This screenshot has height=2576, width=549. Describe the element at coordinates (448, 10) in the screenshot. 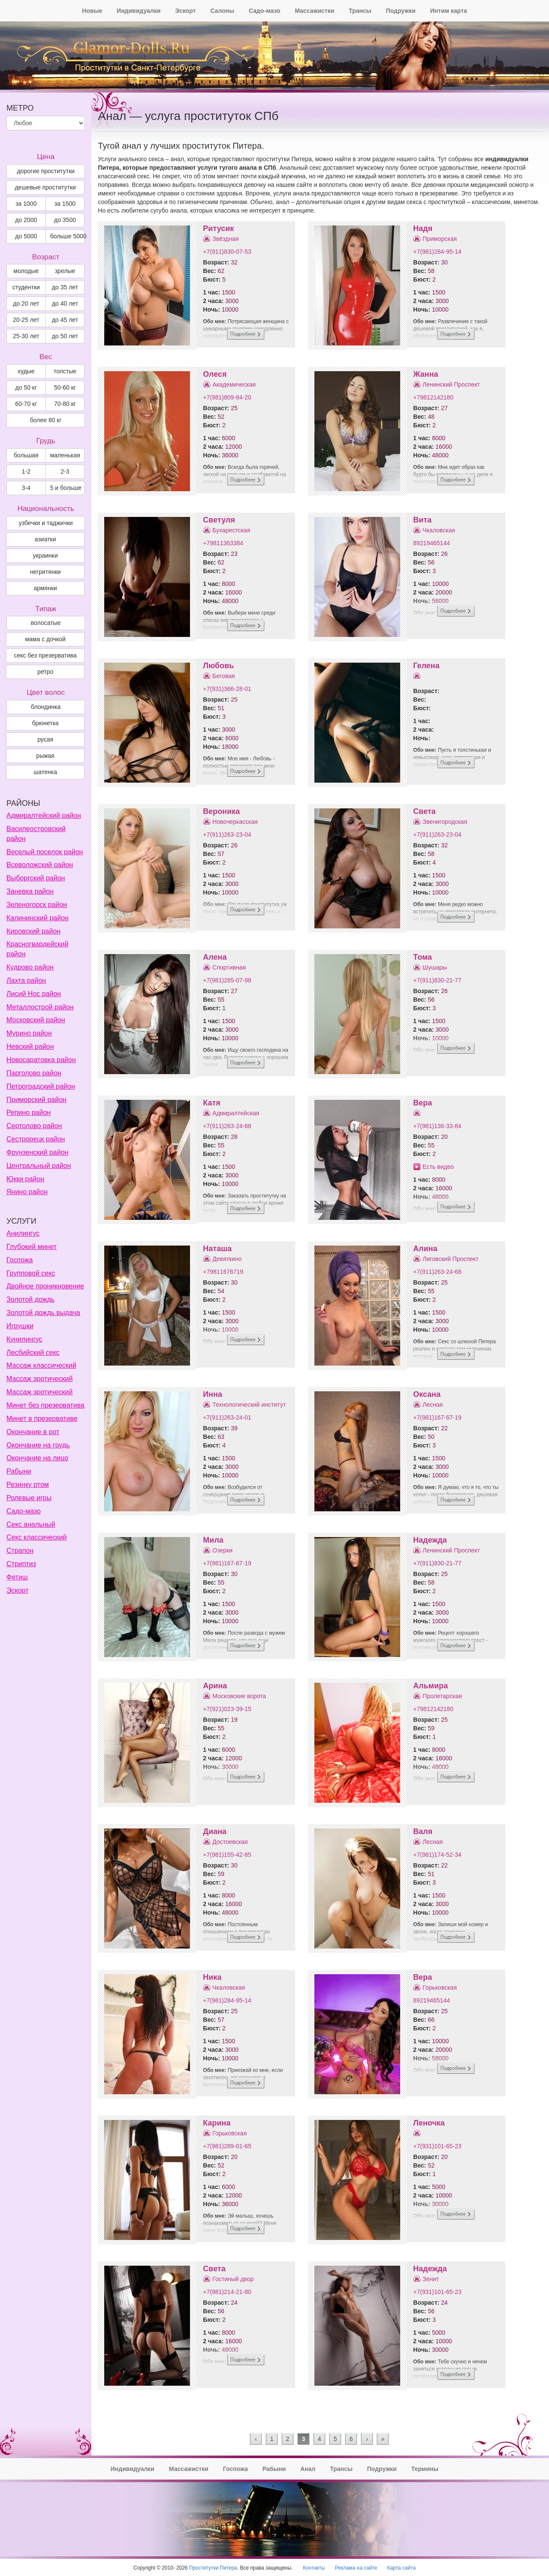

I see `Интим карта` at that location.